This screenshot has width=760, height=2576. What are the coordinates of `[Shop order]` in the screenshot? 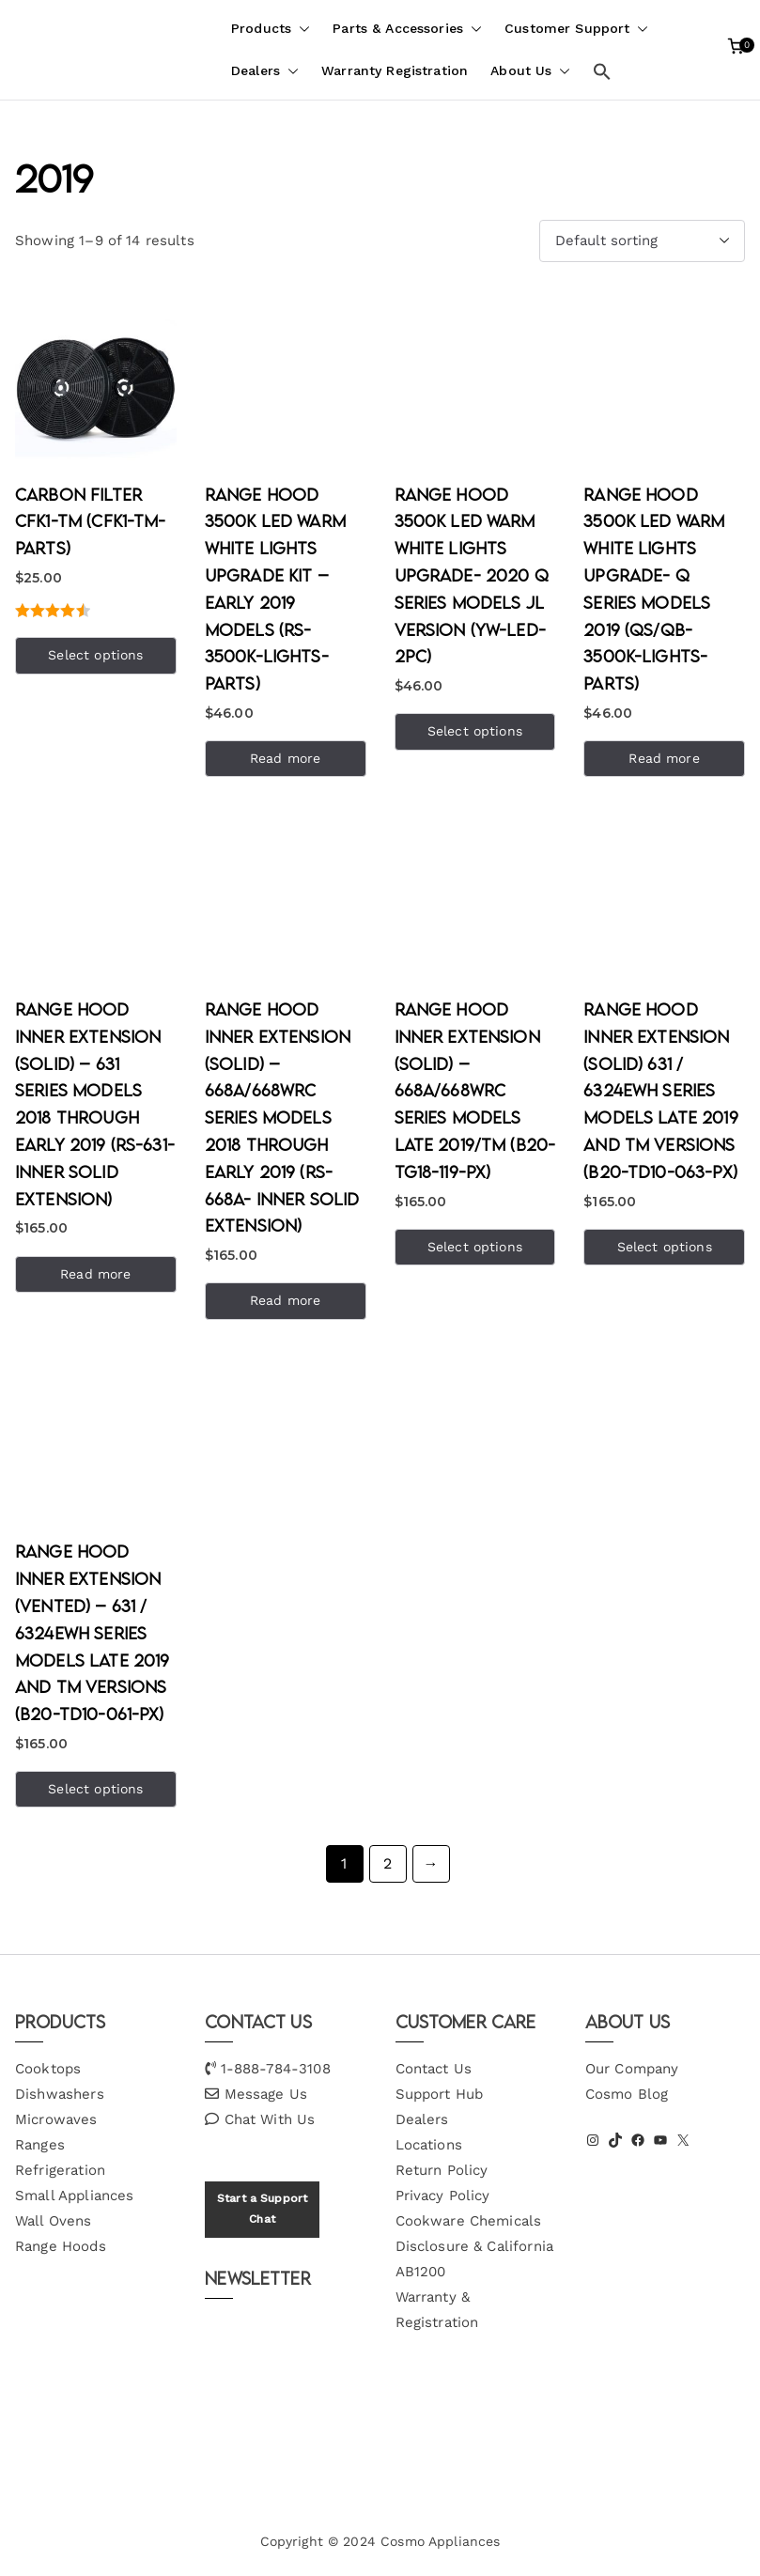 It's located at (642, 241).